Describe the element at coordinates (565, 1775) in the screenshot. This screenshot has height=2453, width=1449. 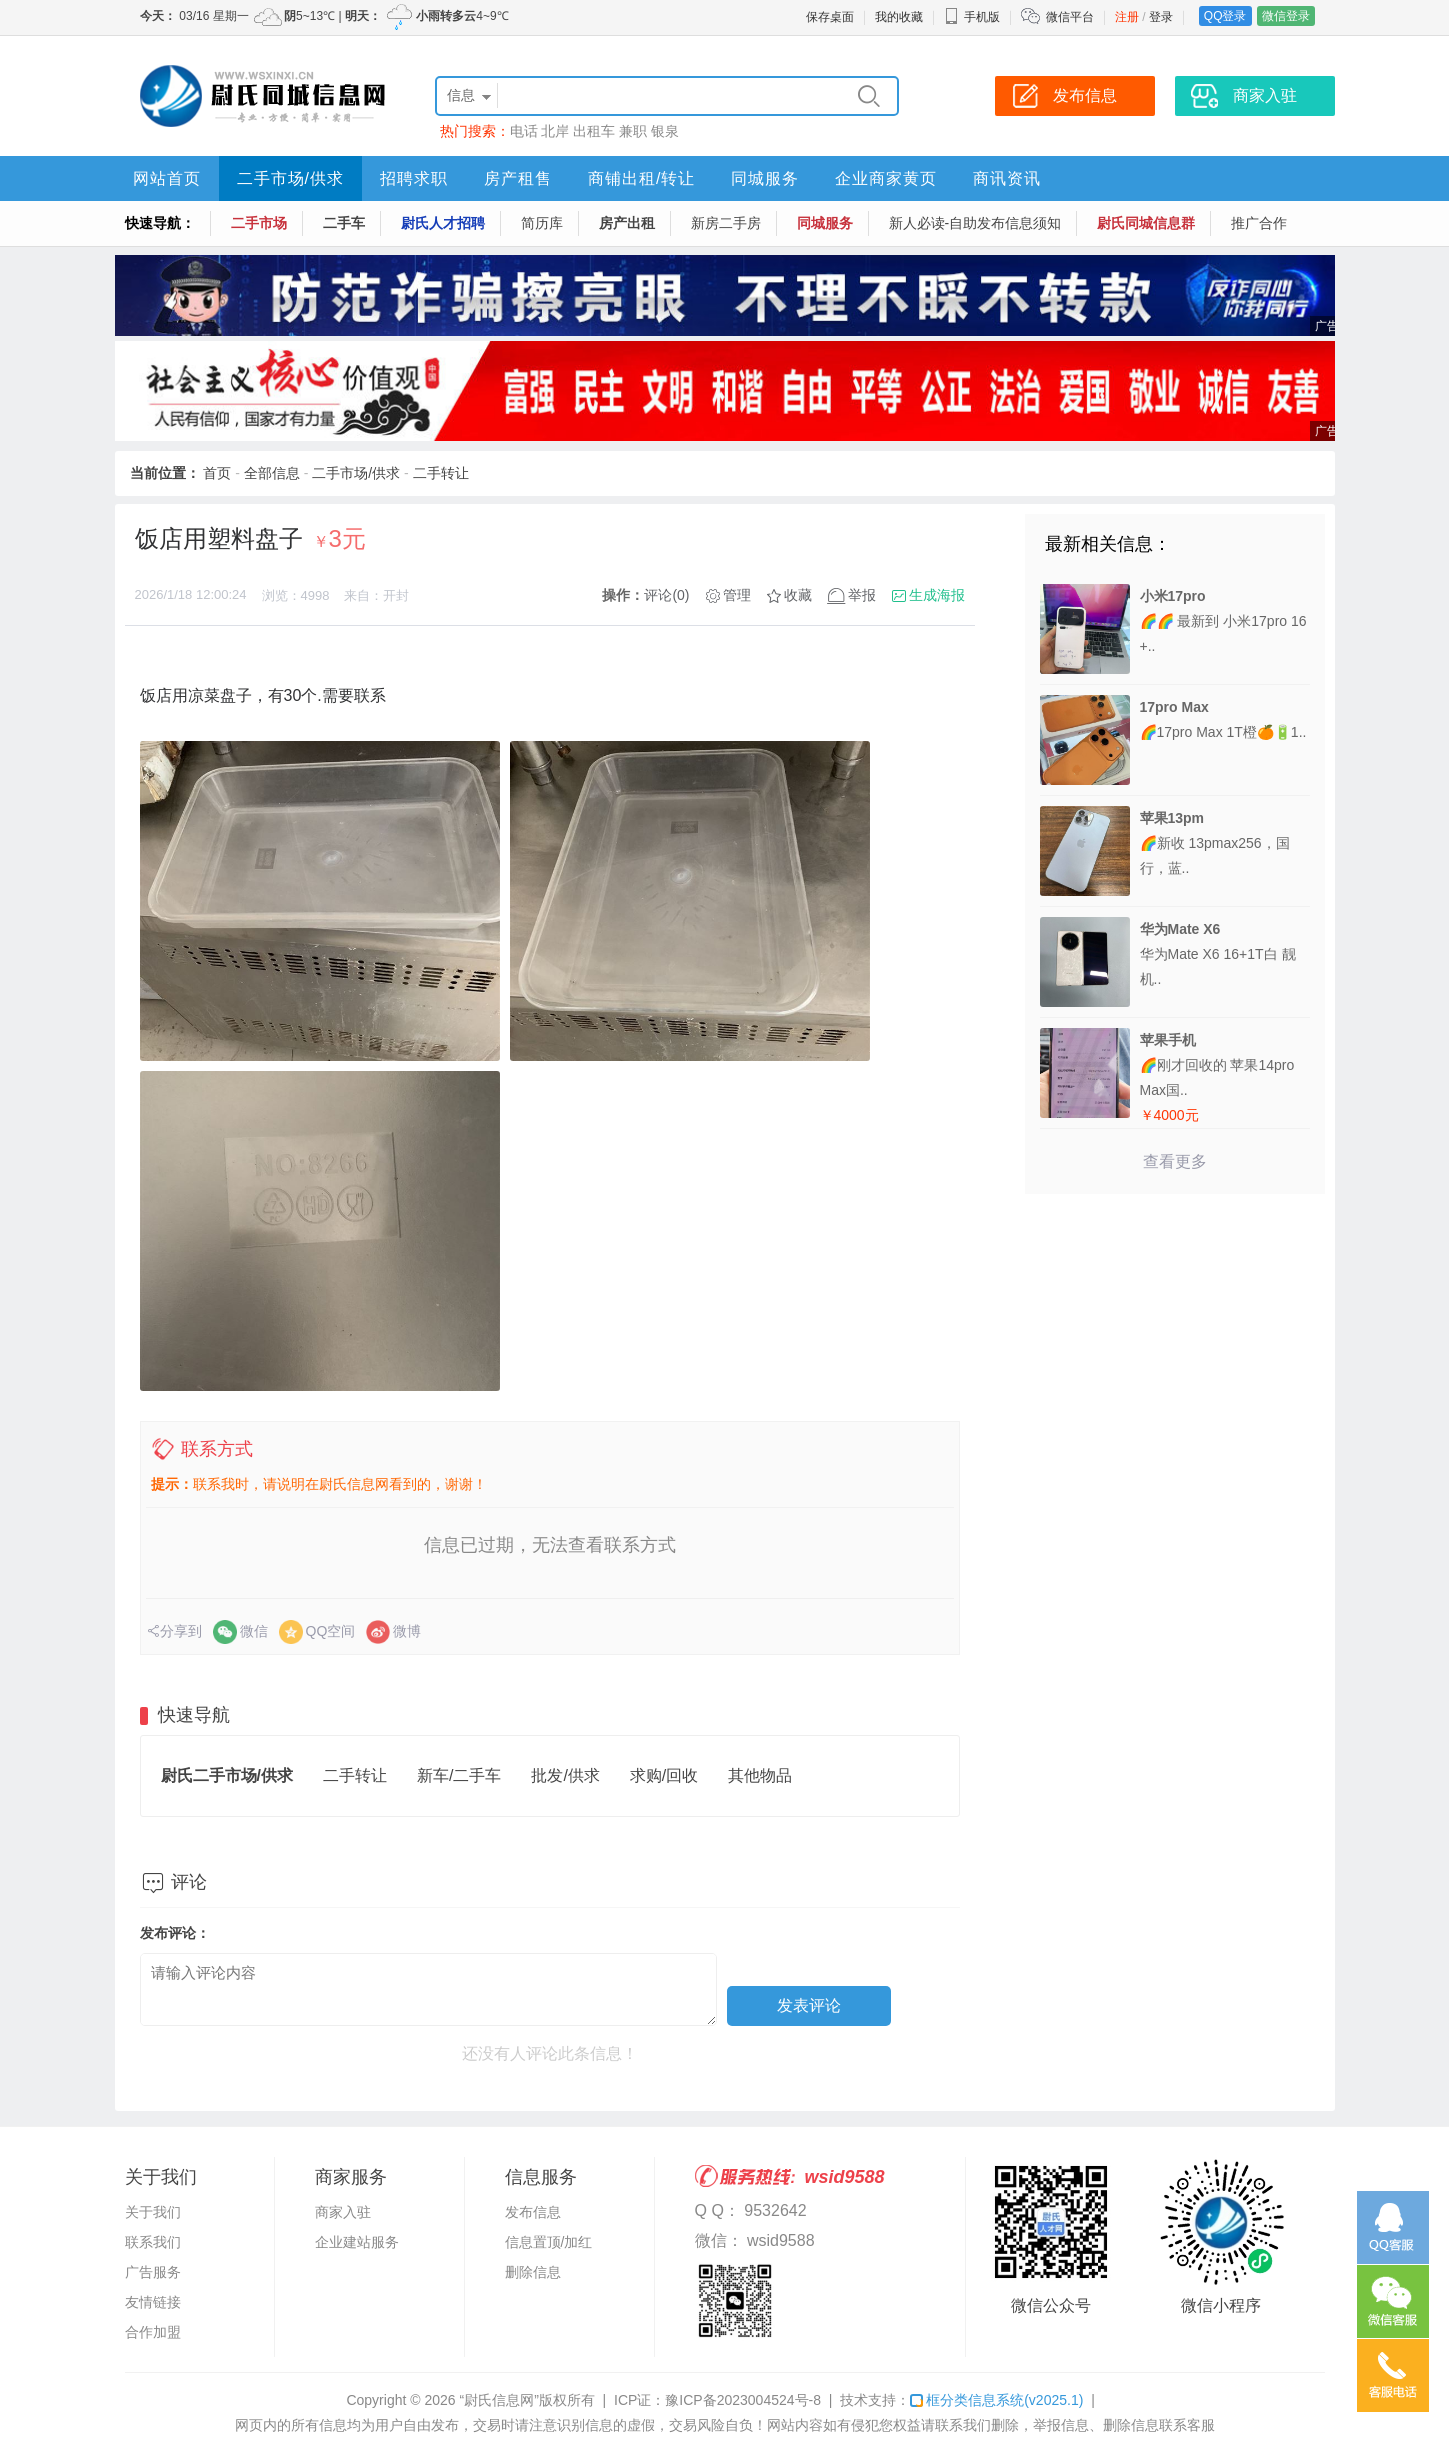
I see `批发/供求` at that location.